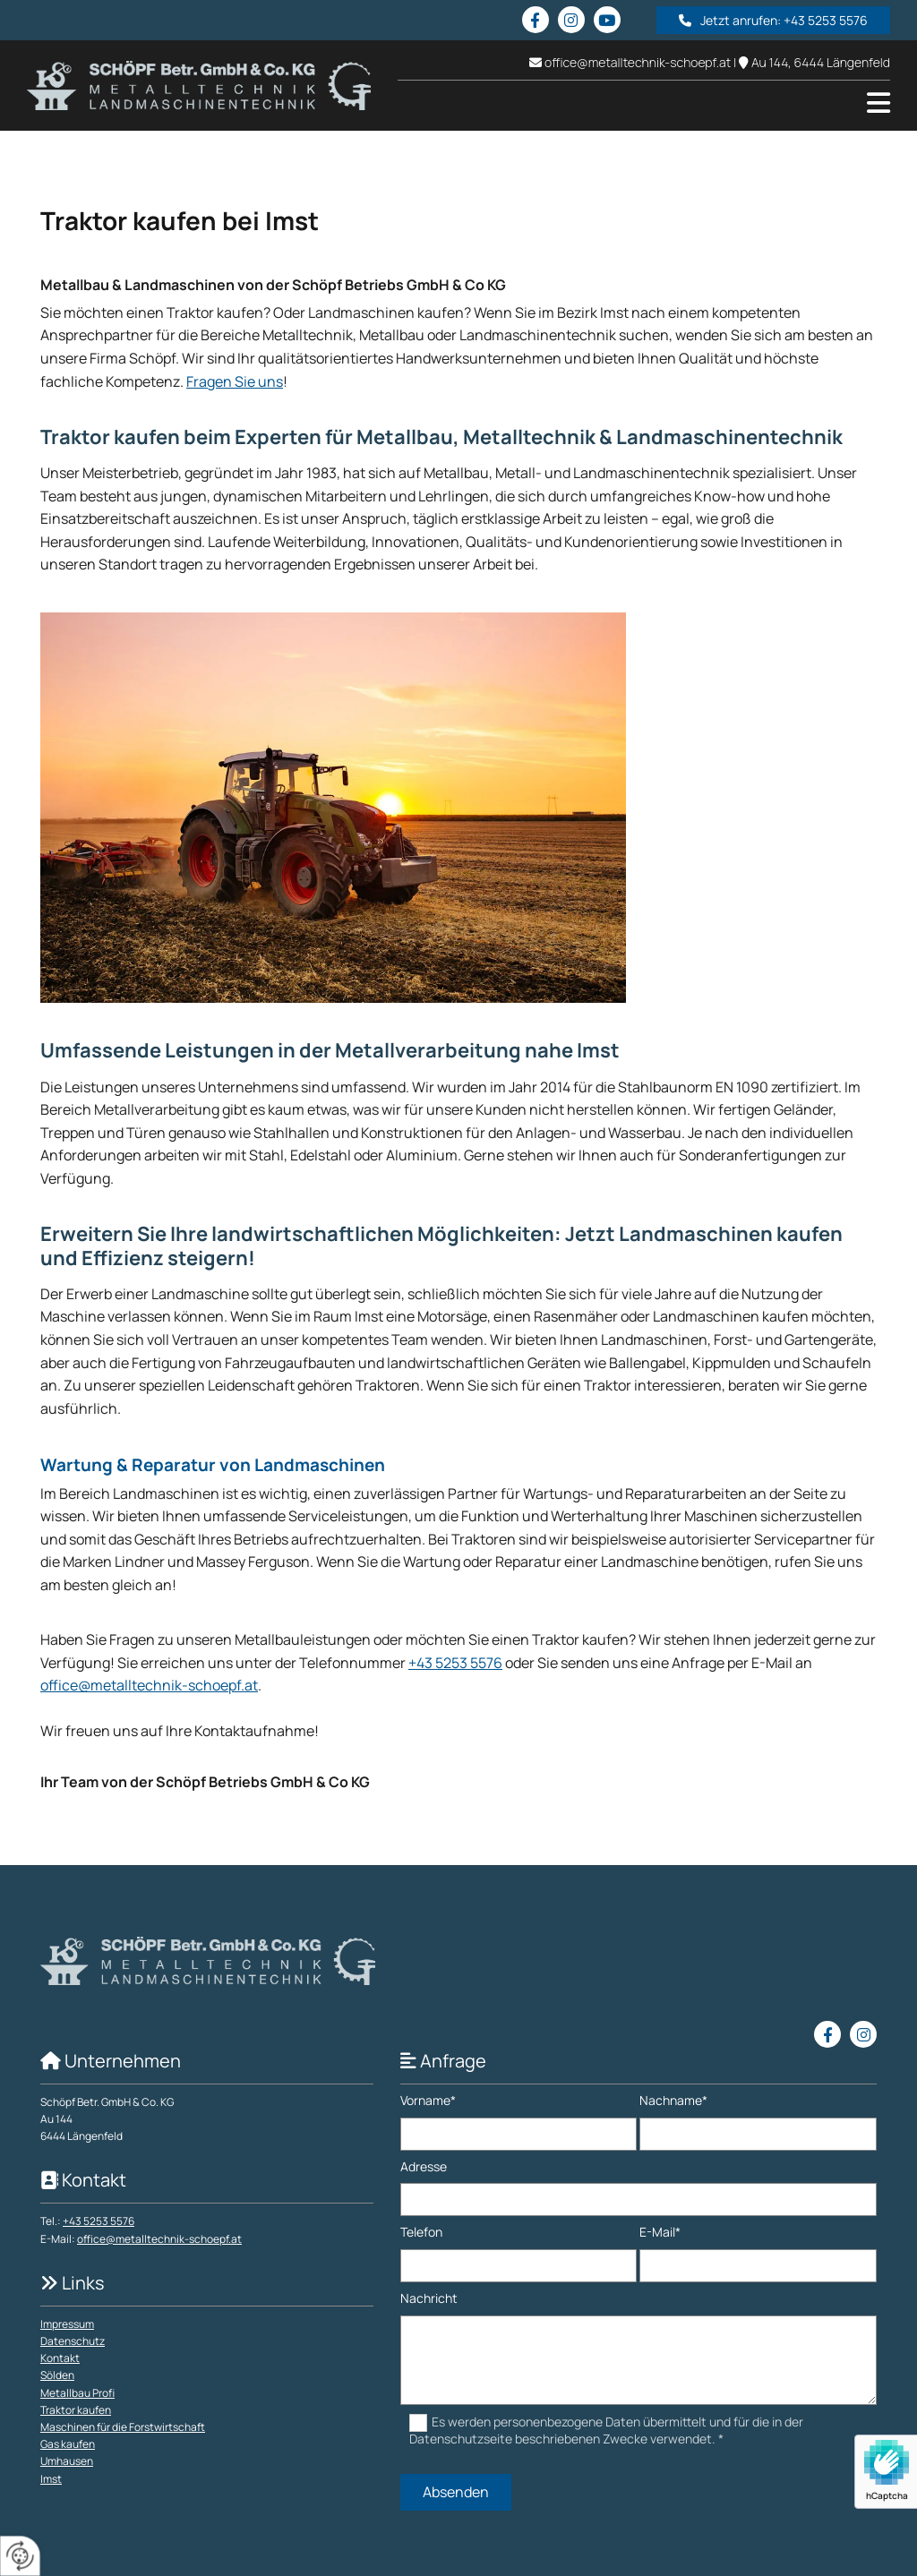 Image resolution: width=917 pixels, height=2576 pixels. Describe the element at coordinates (455, 1663) in the screenshot. I see `+43 5253 5576` at that location.